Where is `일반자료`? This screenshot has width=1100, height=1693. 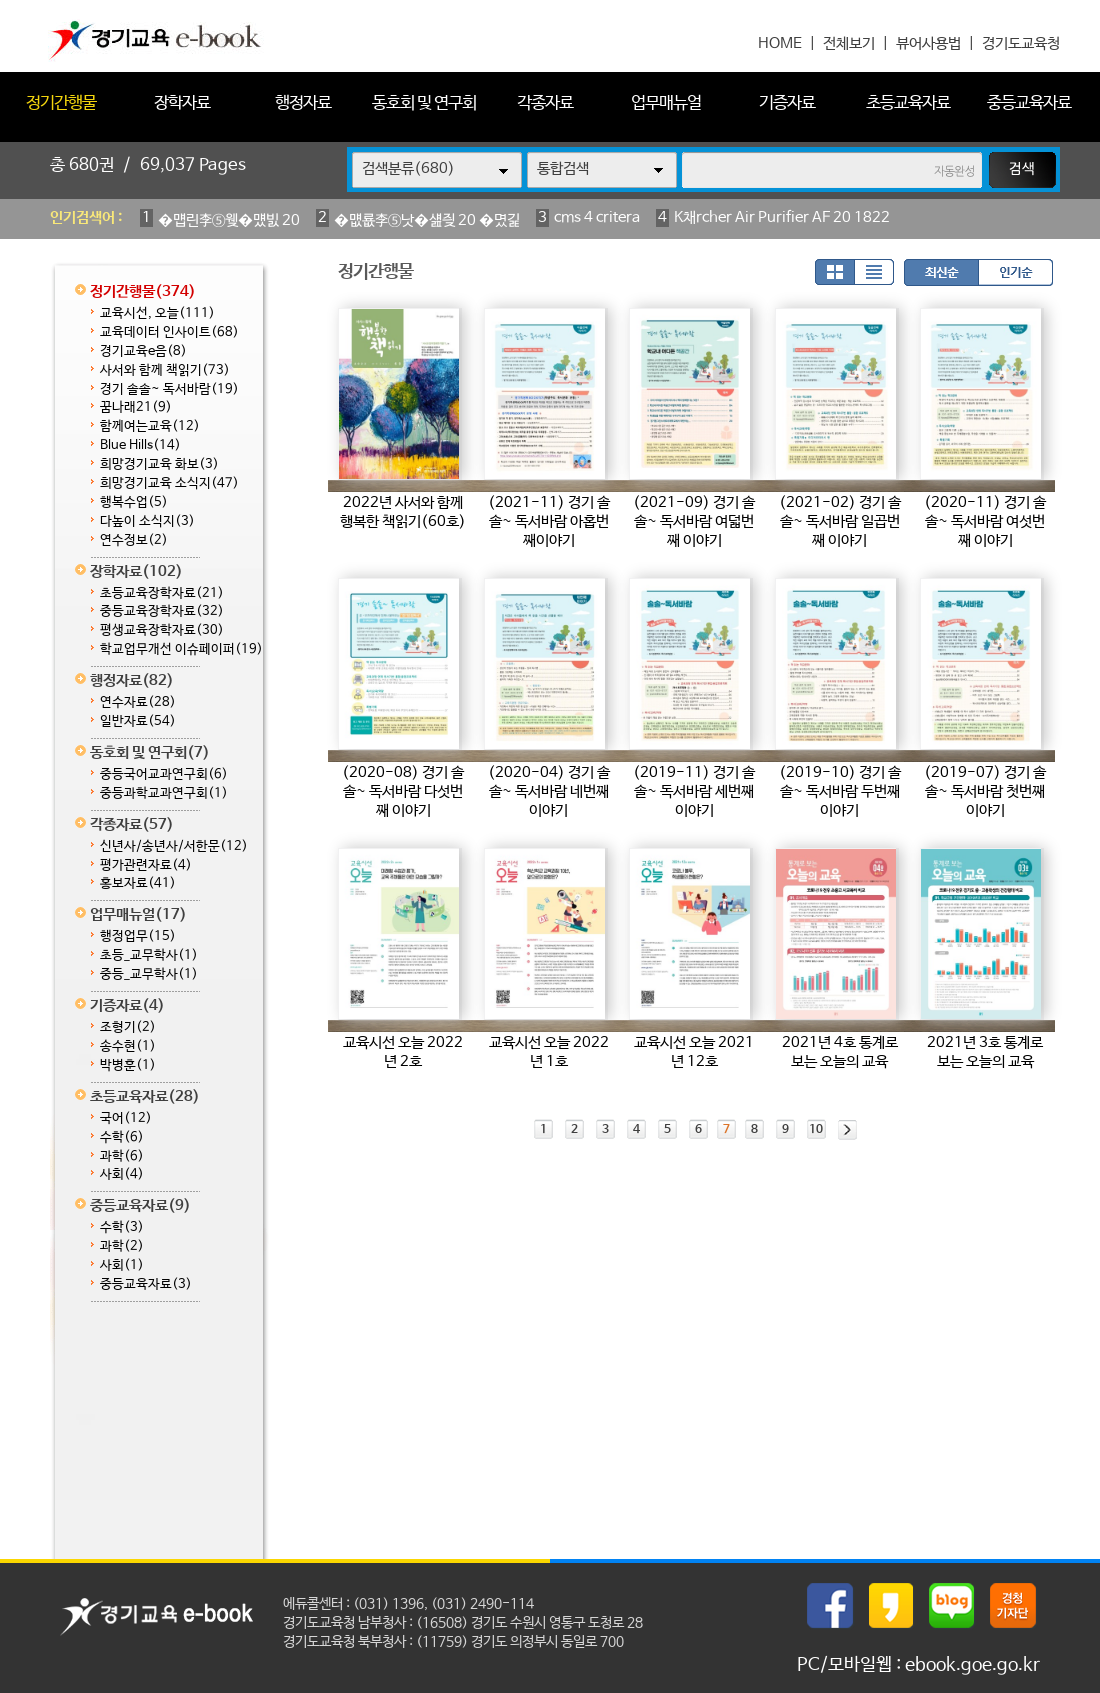
일반자료 is located at coordinates (138, 721).